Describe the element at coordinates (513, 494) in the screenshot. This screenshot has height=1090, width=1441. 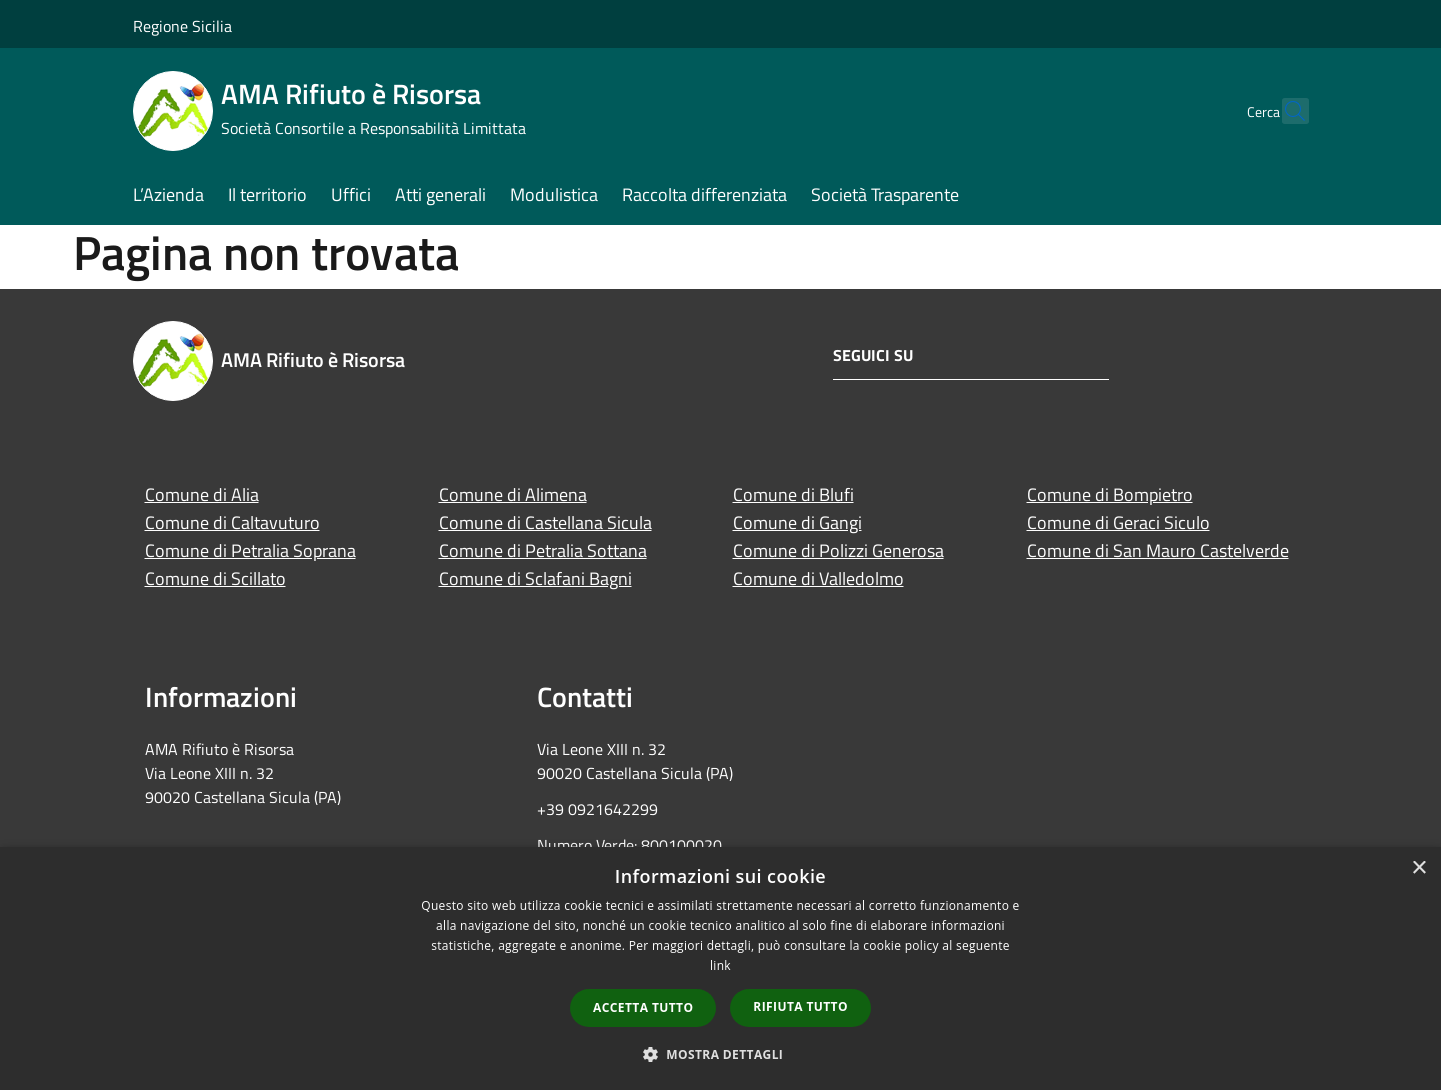
I see `Comune di Alimena` at that location.